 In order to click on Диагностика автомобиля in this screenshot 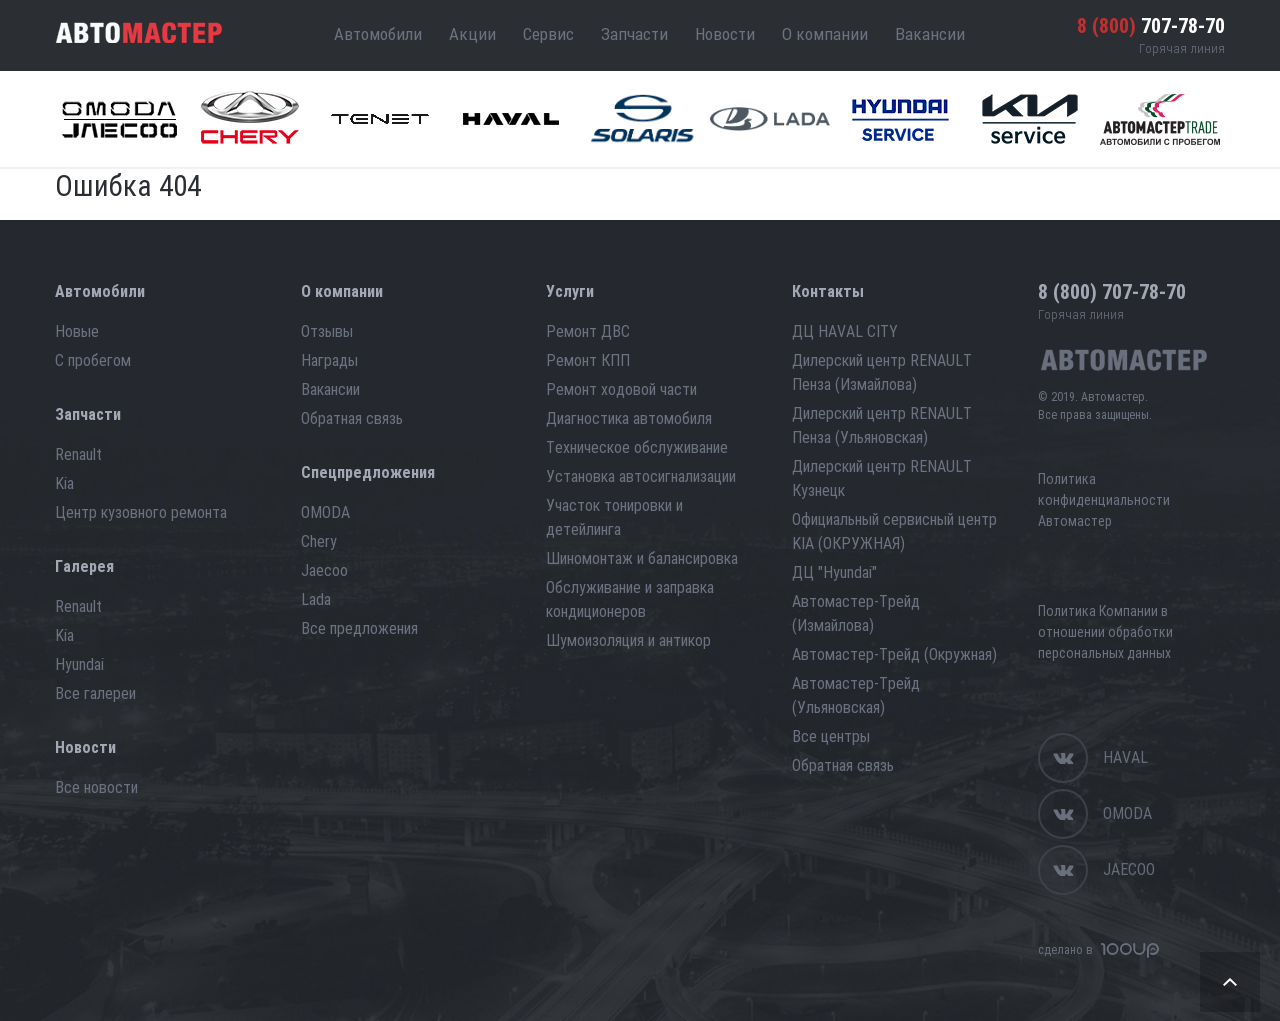, I will do `click(629, 418)`.